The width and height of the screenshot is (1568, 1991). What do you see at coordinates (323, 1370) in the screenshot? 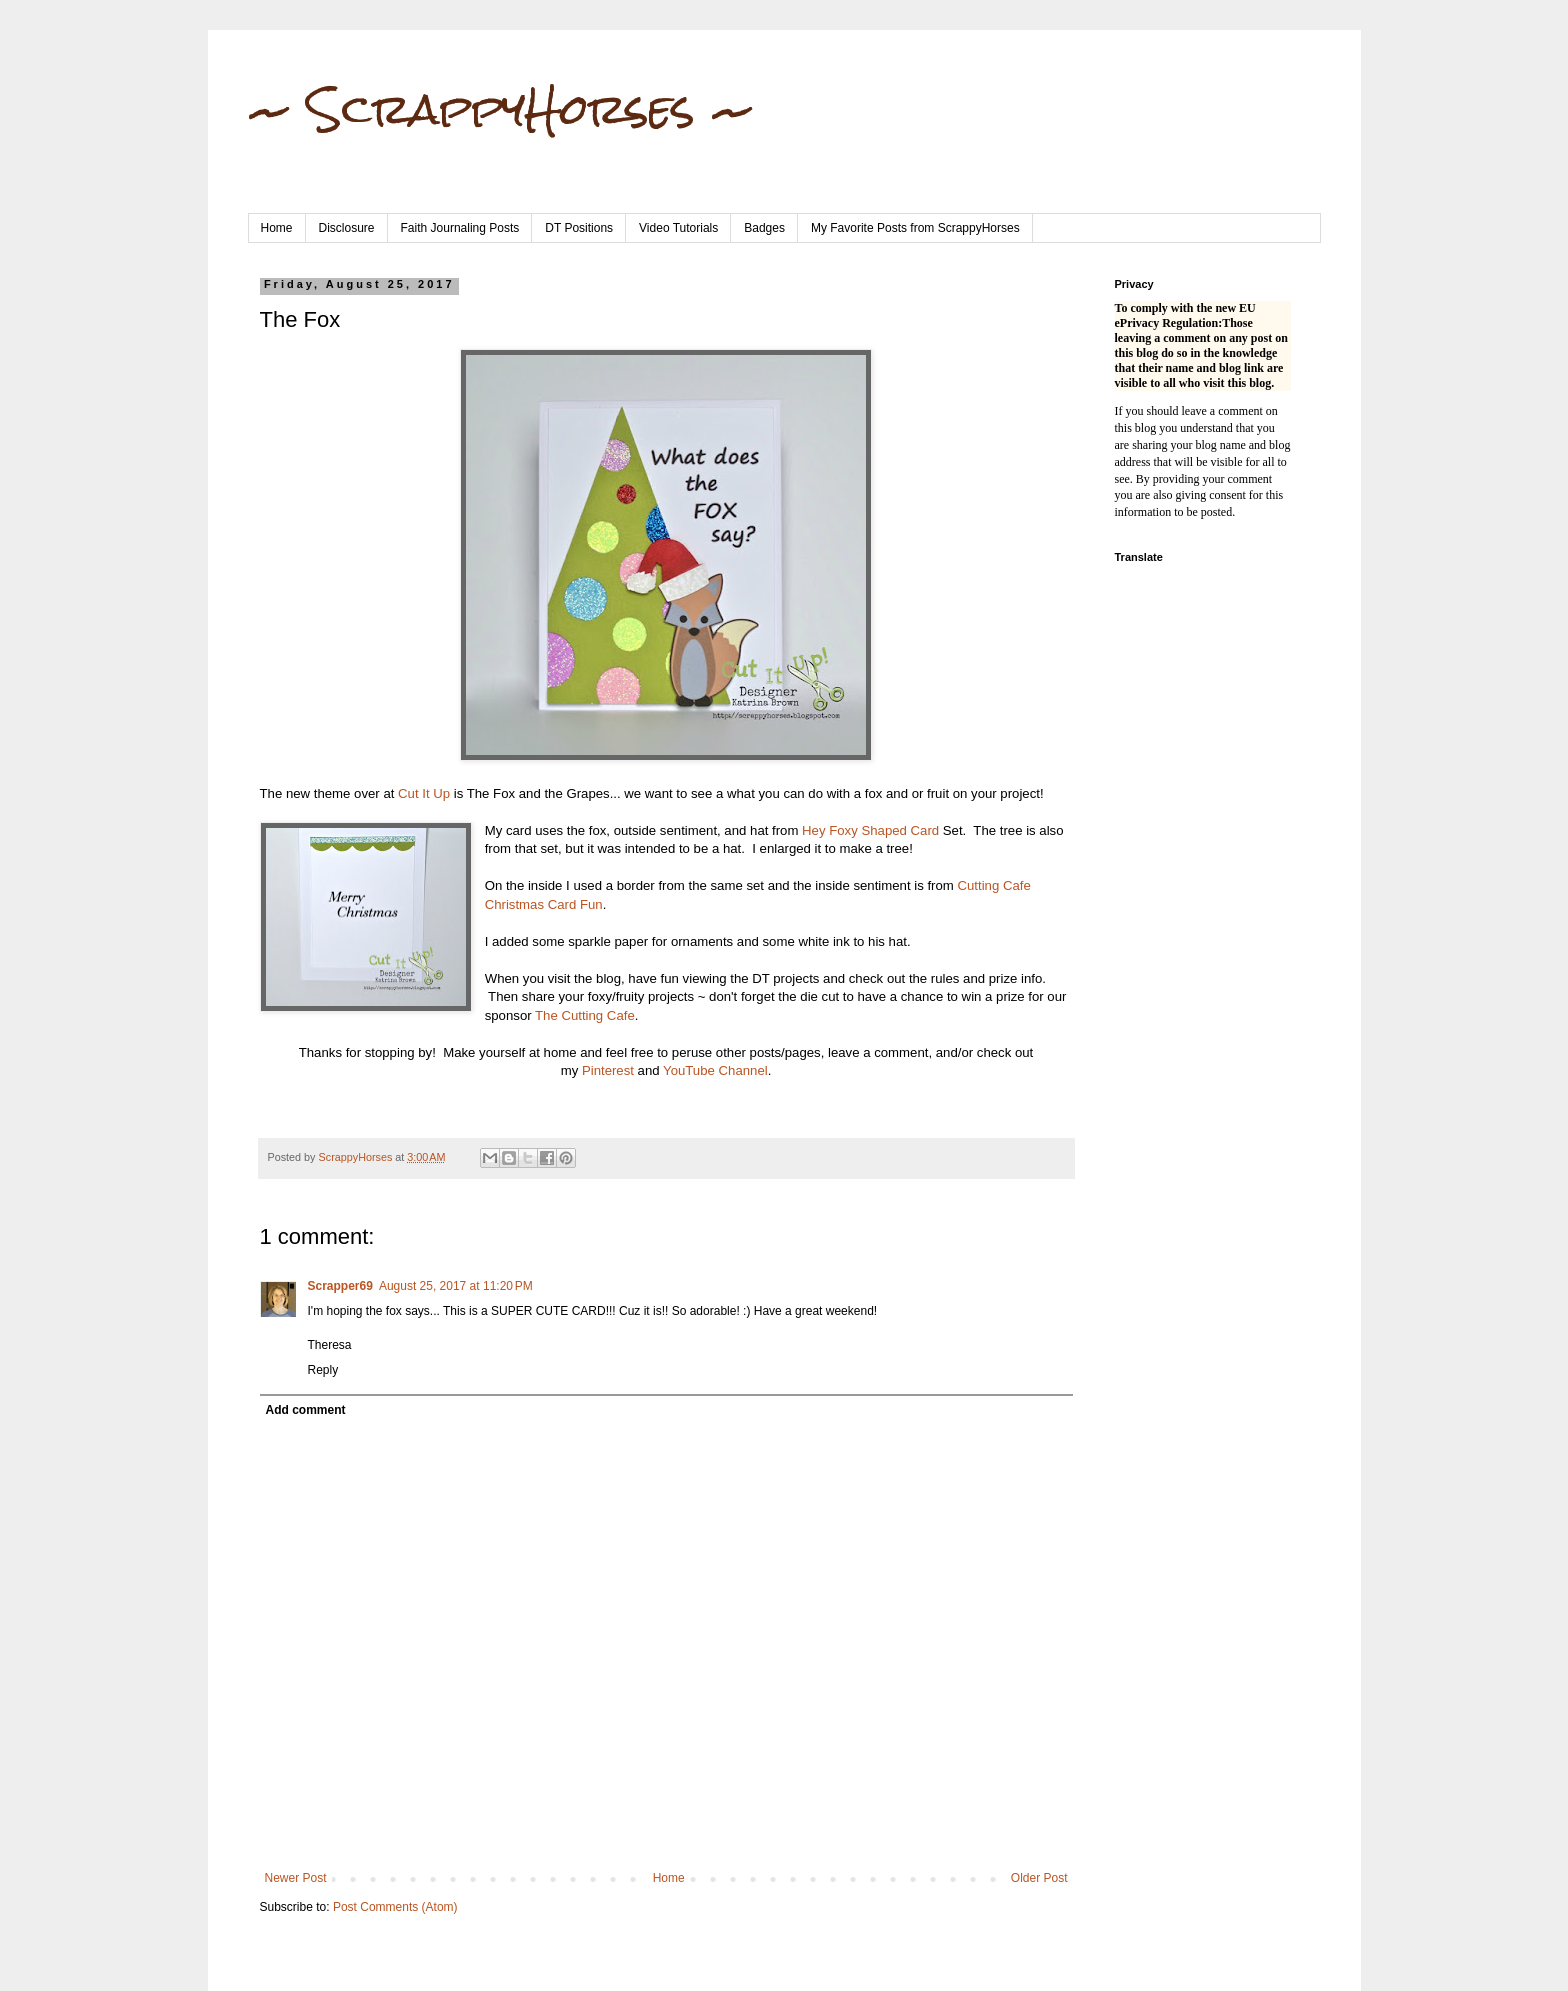
I see `Reply` at bounding box center [323, 1370].